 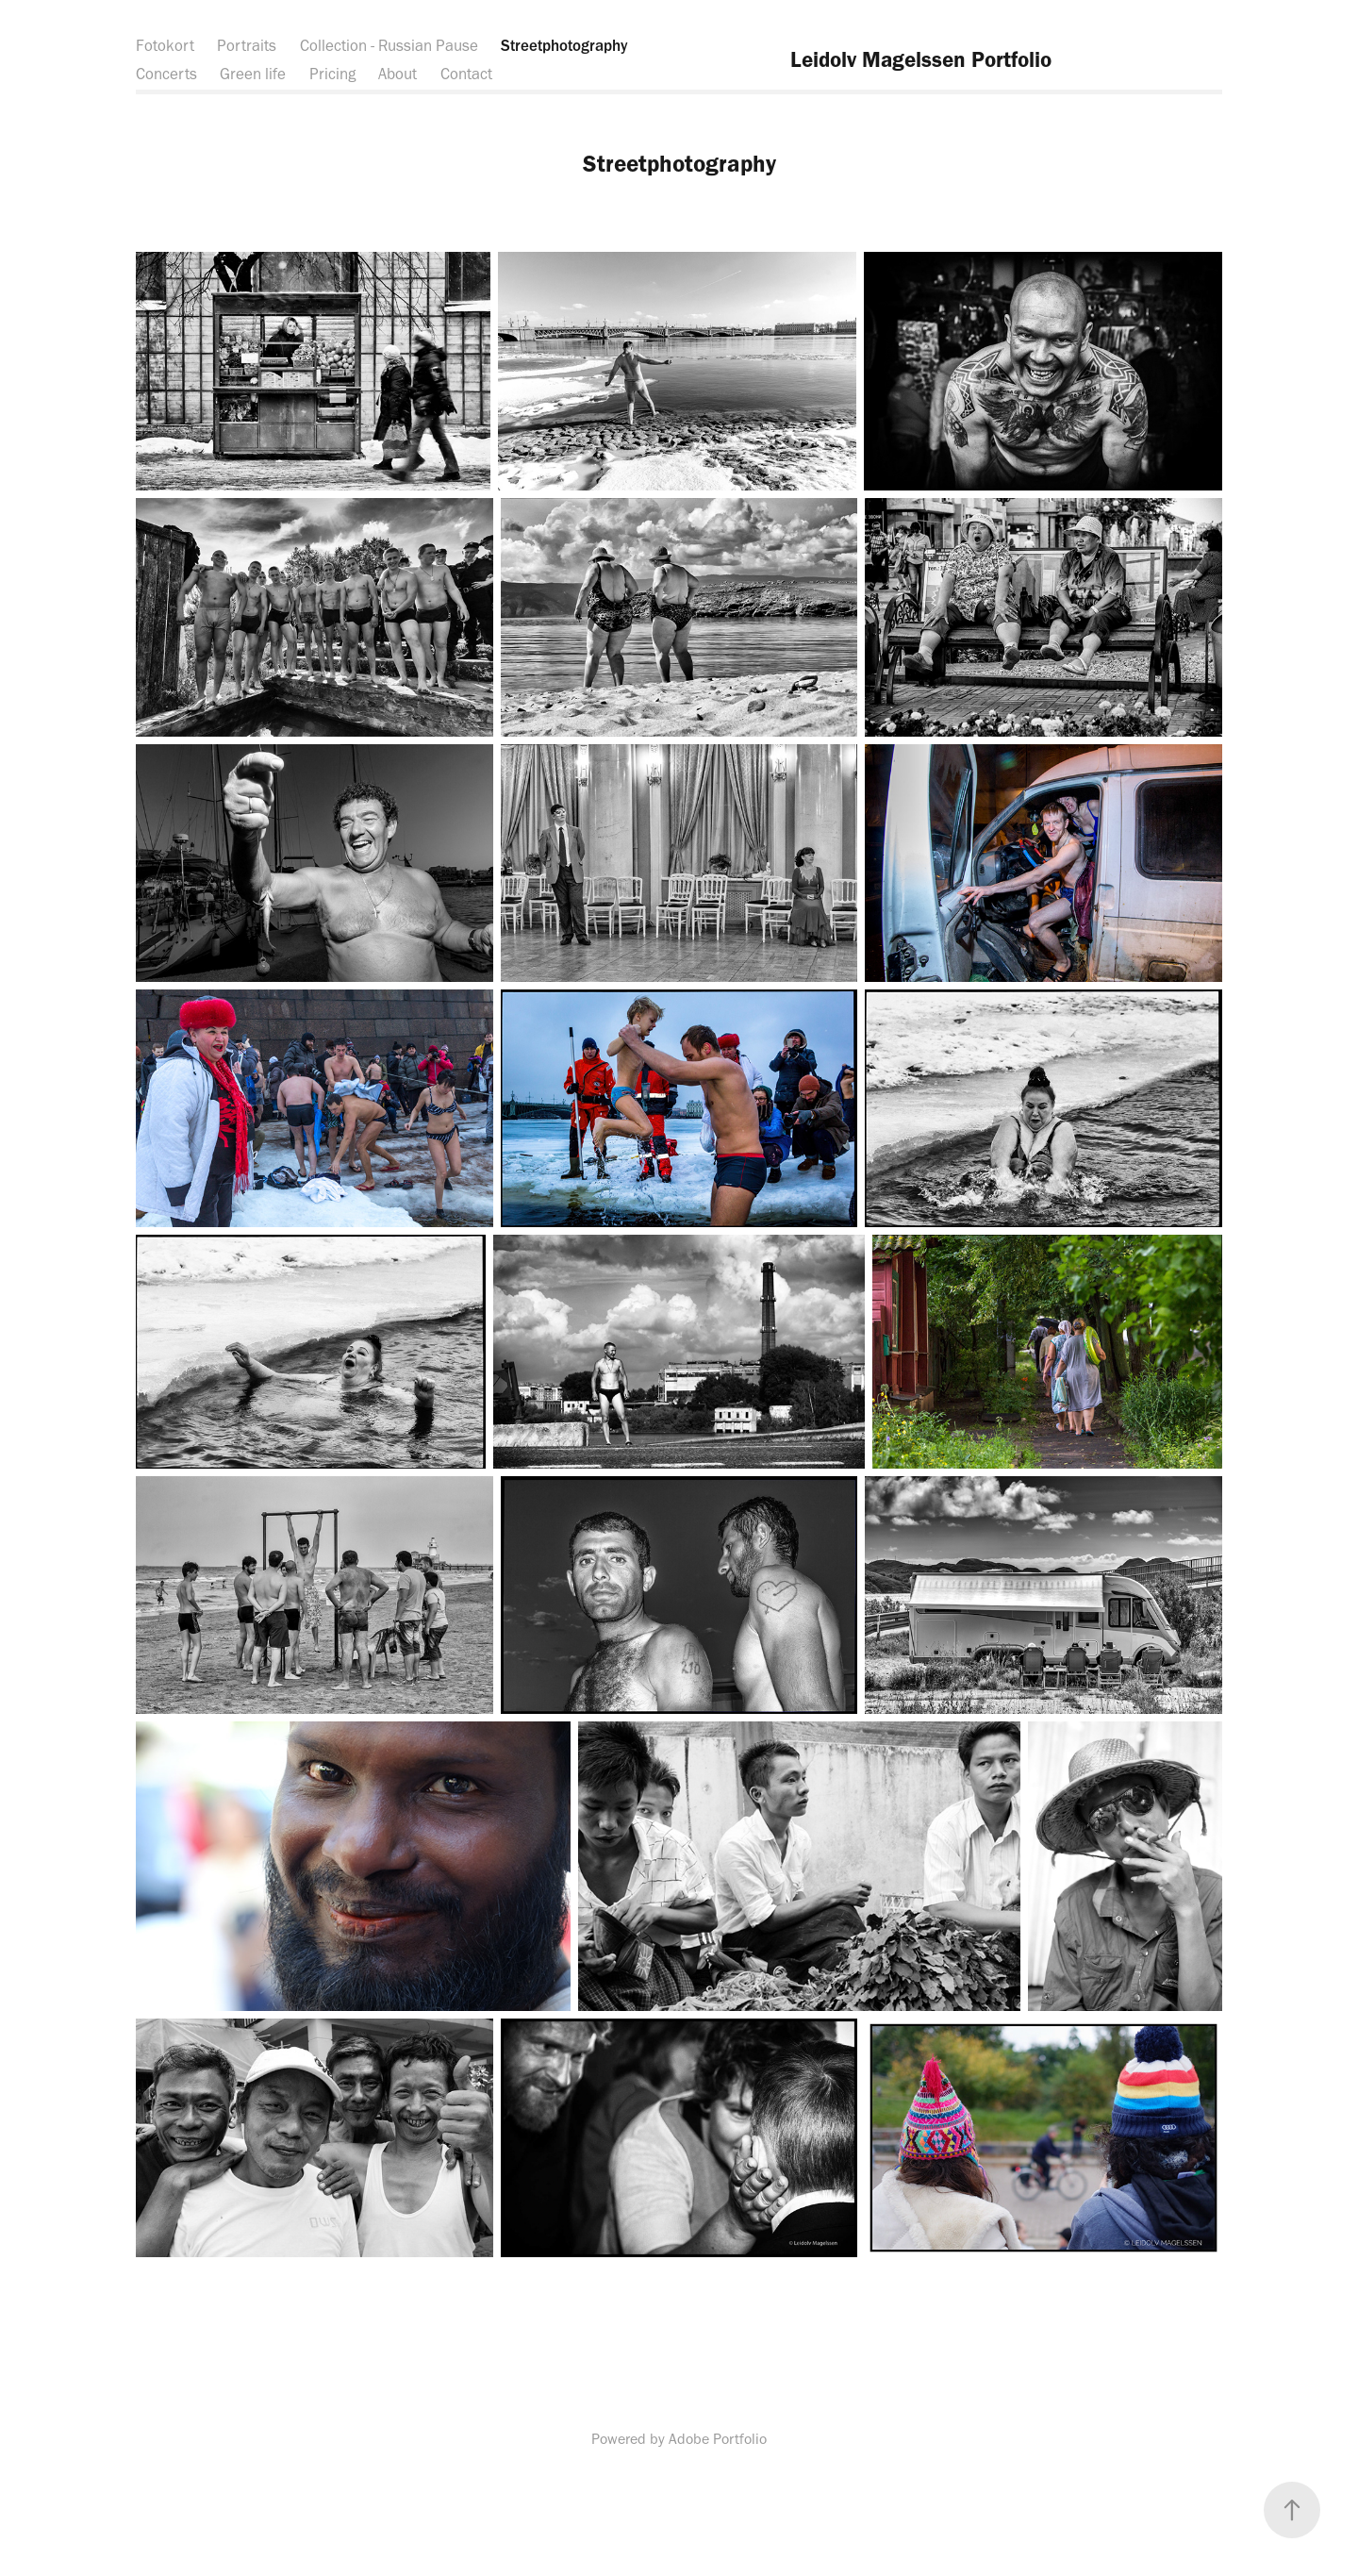 What do you see at coordinates (332, 73) in the screenshot?
I see `Pricing` at bounding box center [332, 73].